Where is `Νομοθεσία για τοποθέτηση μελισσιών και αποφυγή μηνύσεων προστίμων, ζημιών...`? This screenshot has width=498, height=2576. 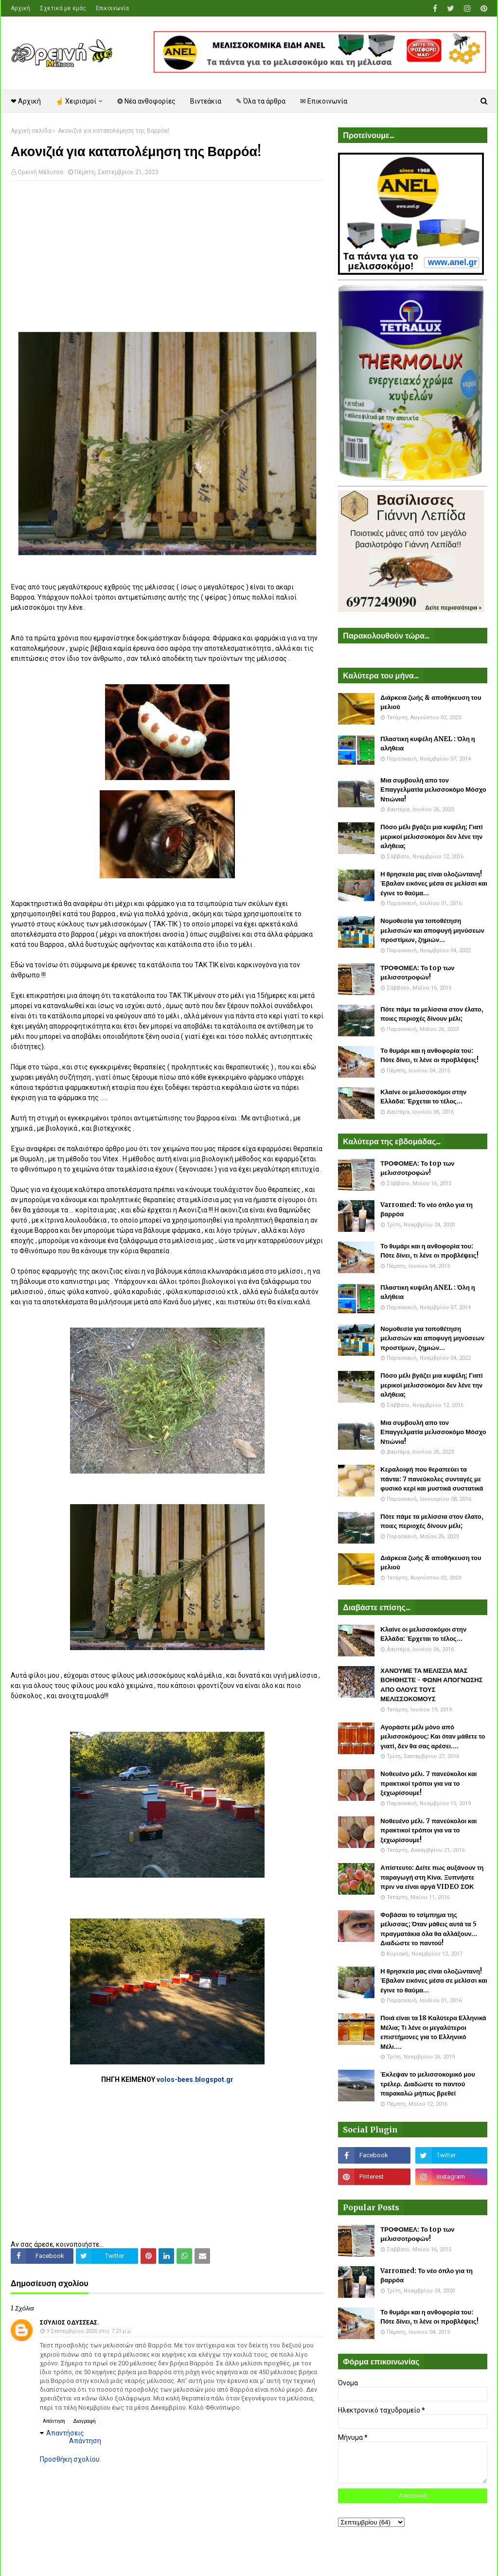
Νομοθεσία για τοποθέτηση μελισσιών και αποφυγή μηνύσεων προστίμων, ζημιών... is located at coordinates (432, 930).